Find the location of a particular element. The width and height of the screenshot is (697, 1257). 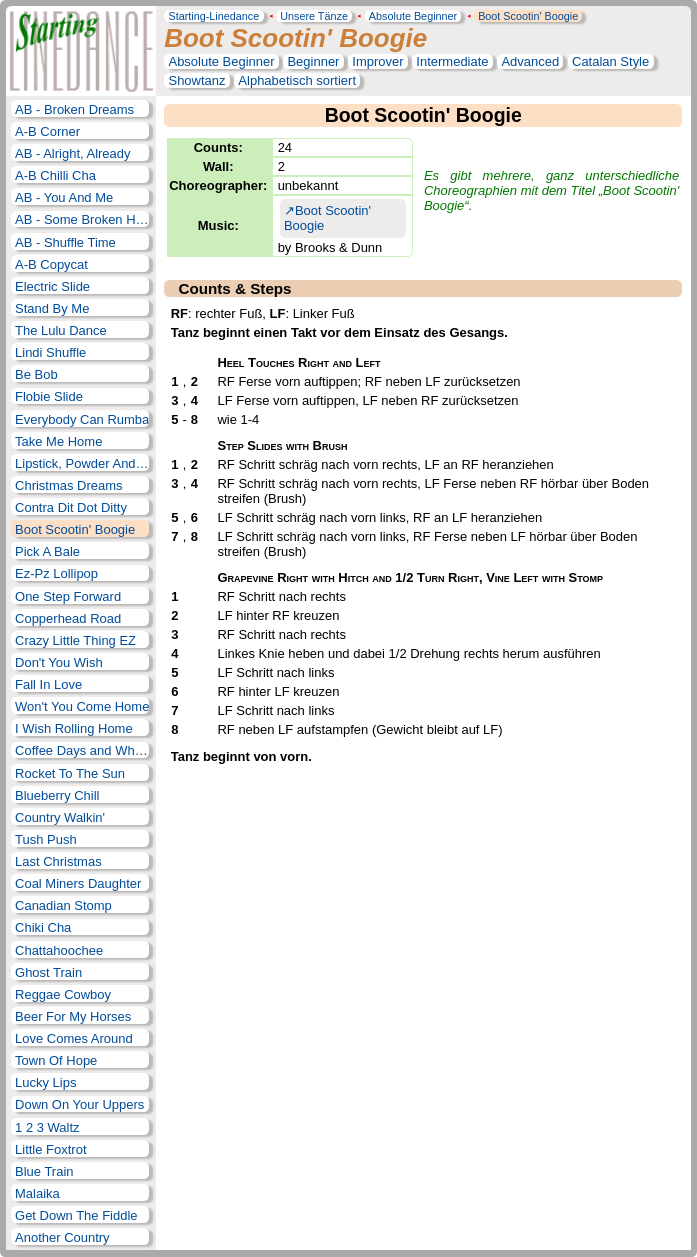

Lucky Lips is located at coordinates (45, 1082).